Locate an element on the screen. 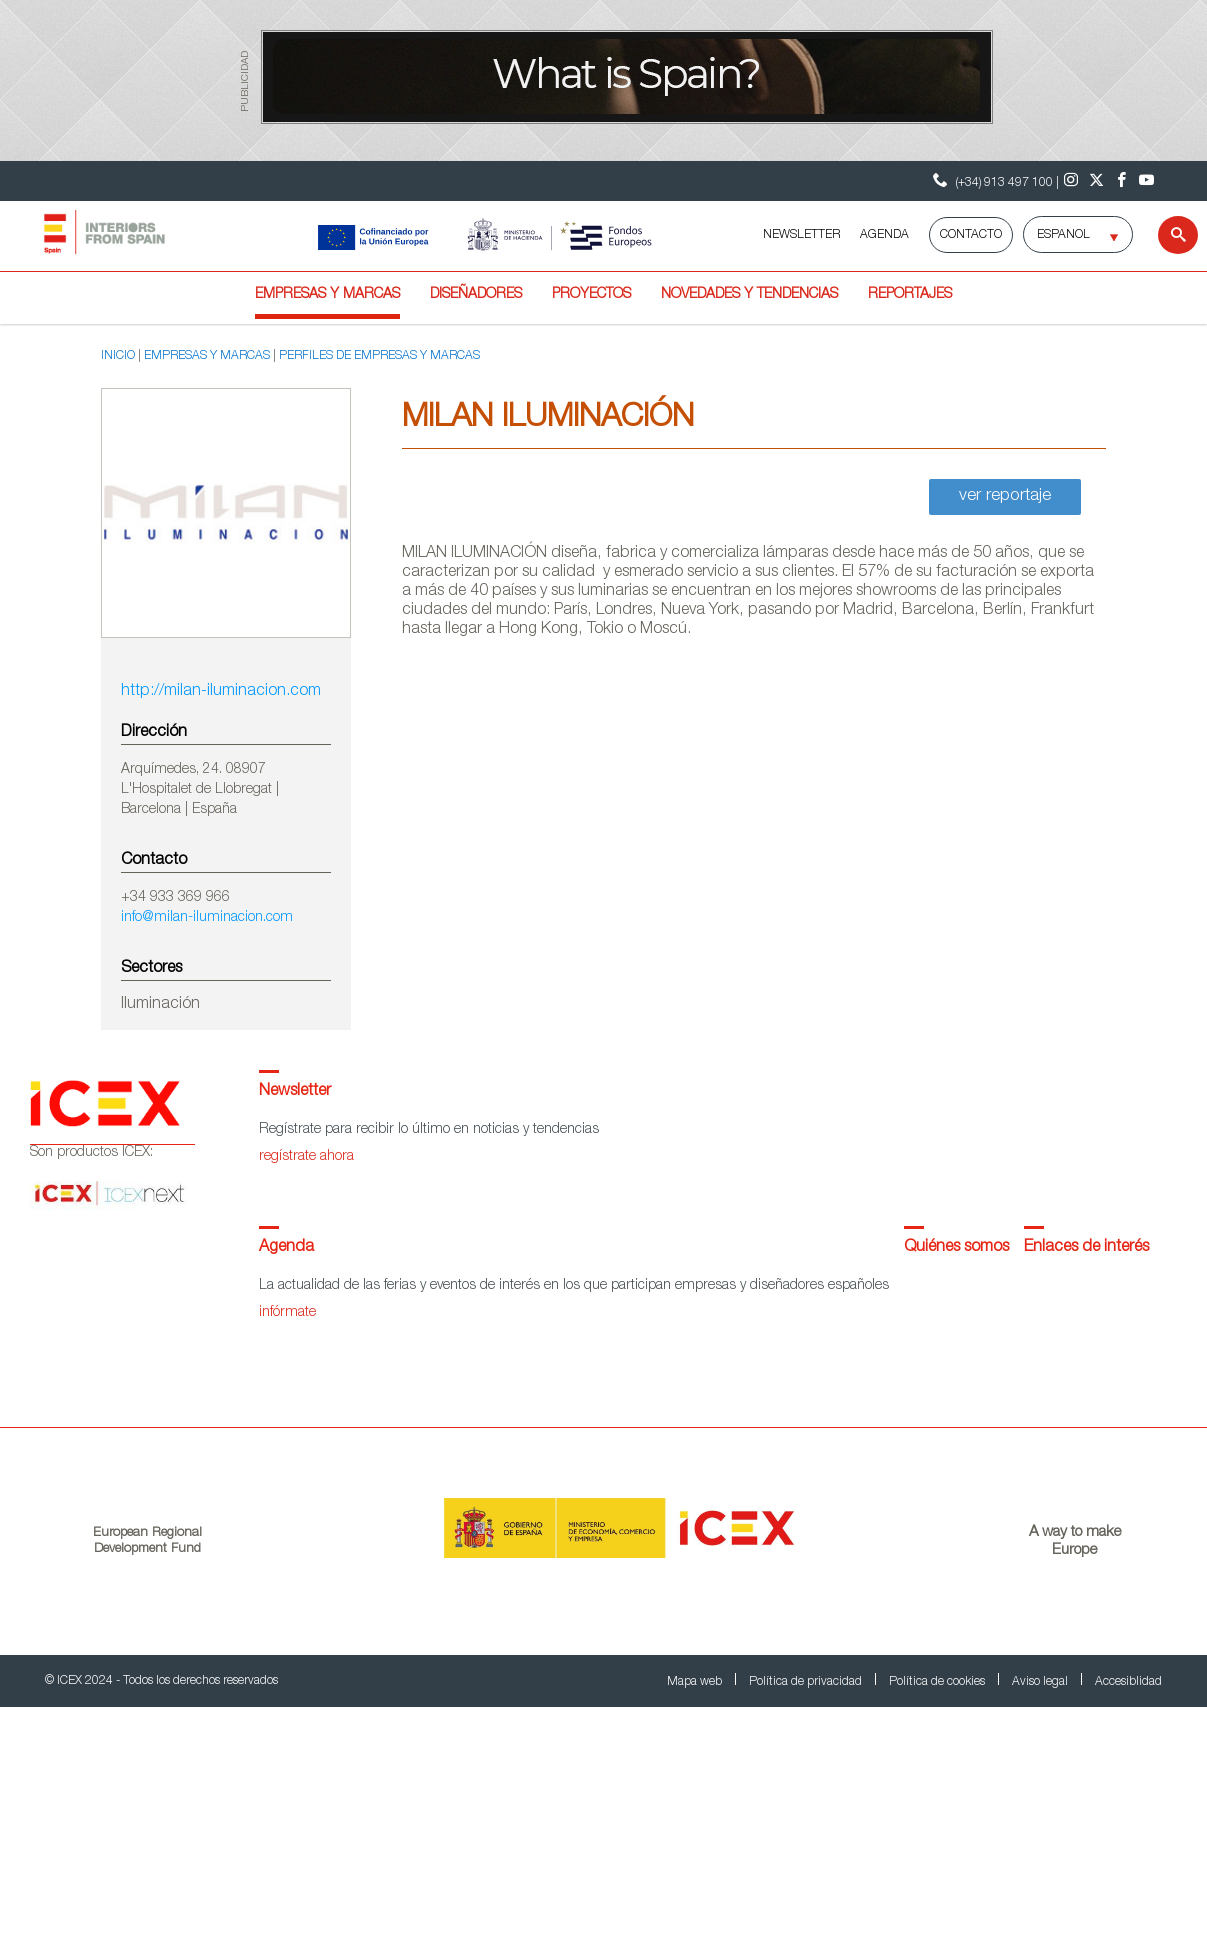  Quiénes somos is located at coordinates (956, 1248).